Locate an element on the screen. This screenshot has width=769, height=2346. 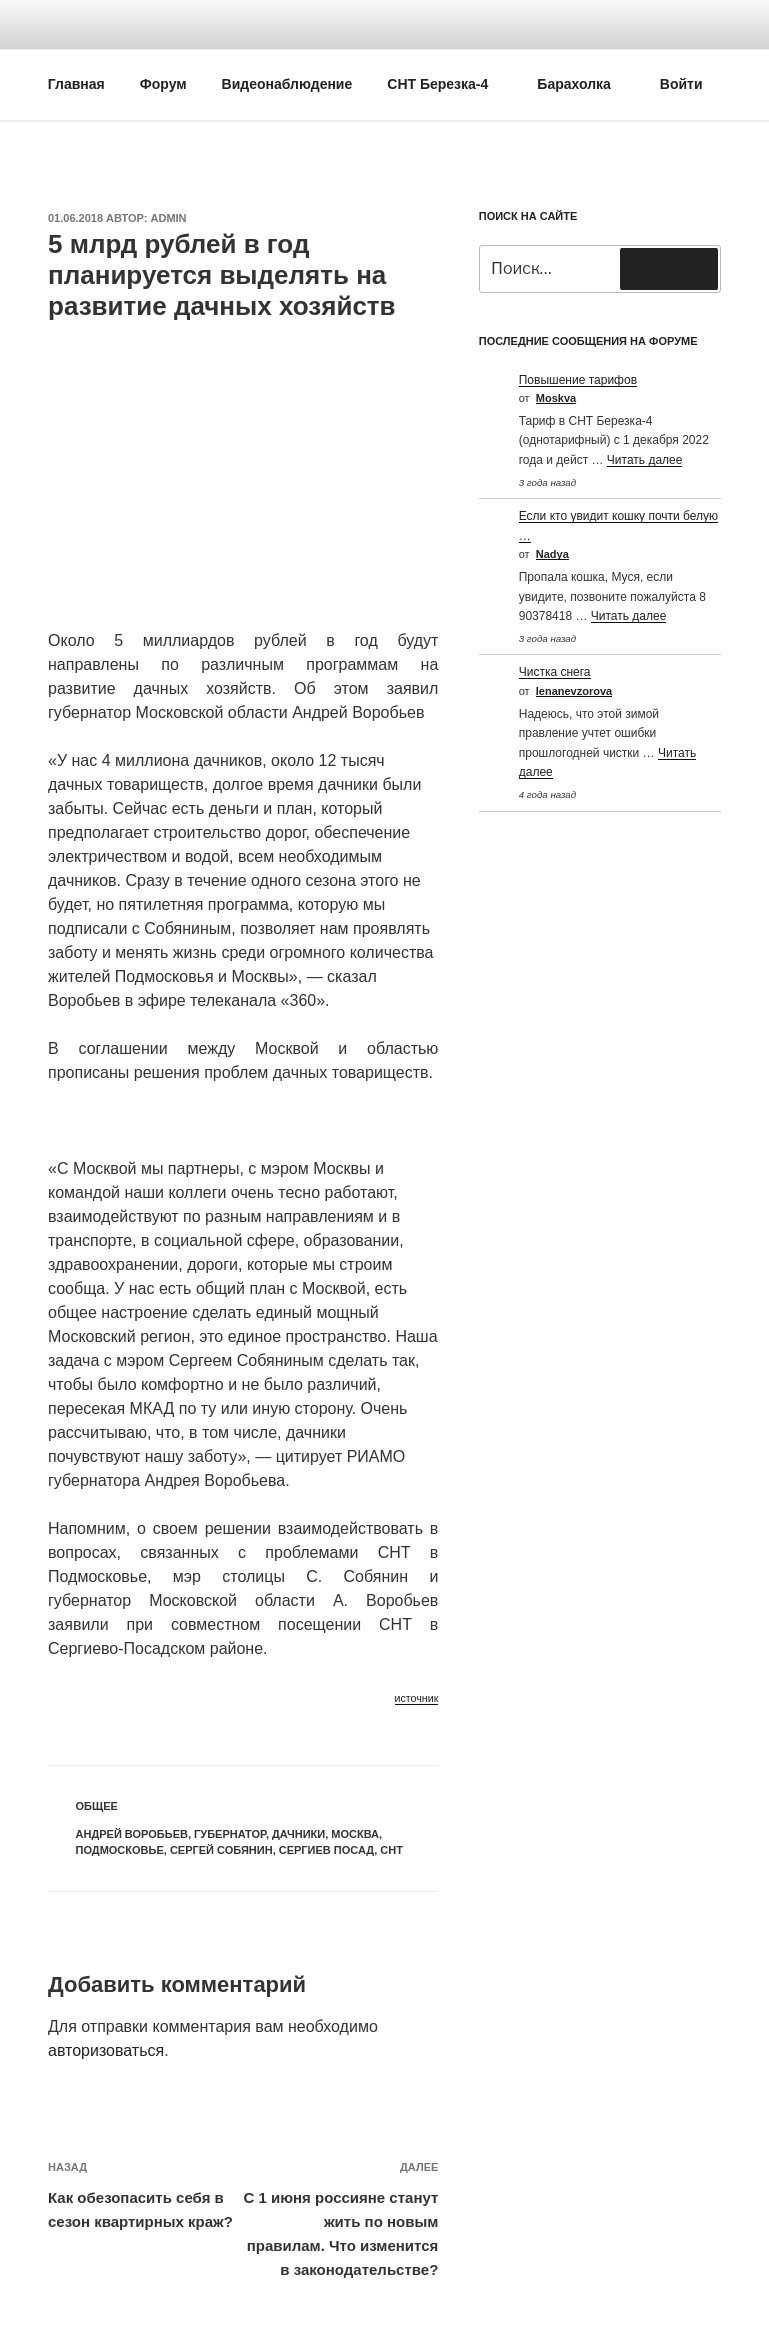
Москва is located at coordinates (355, 1834).